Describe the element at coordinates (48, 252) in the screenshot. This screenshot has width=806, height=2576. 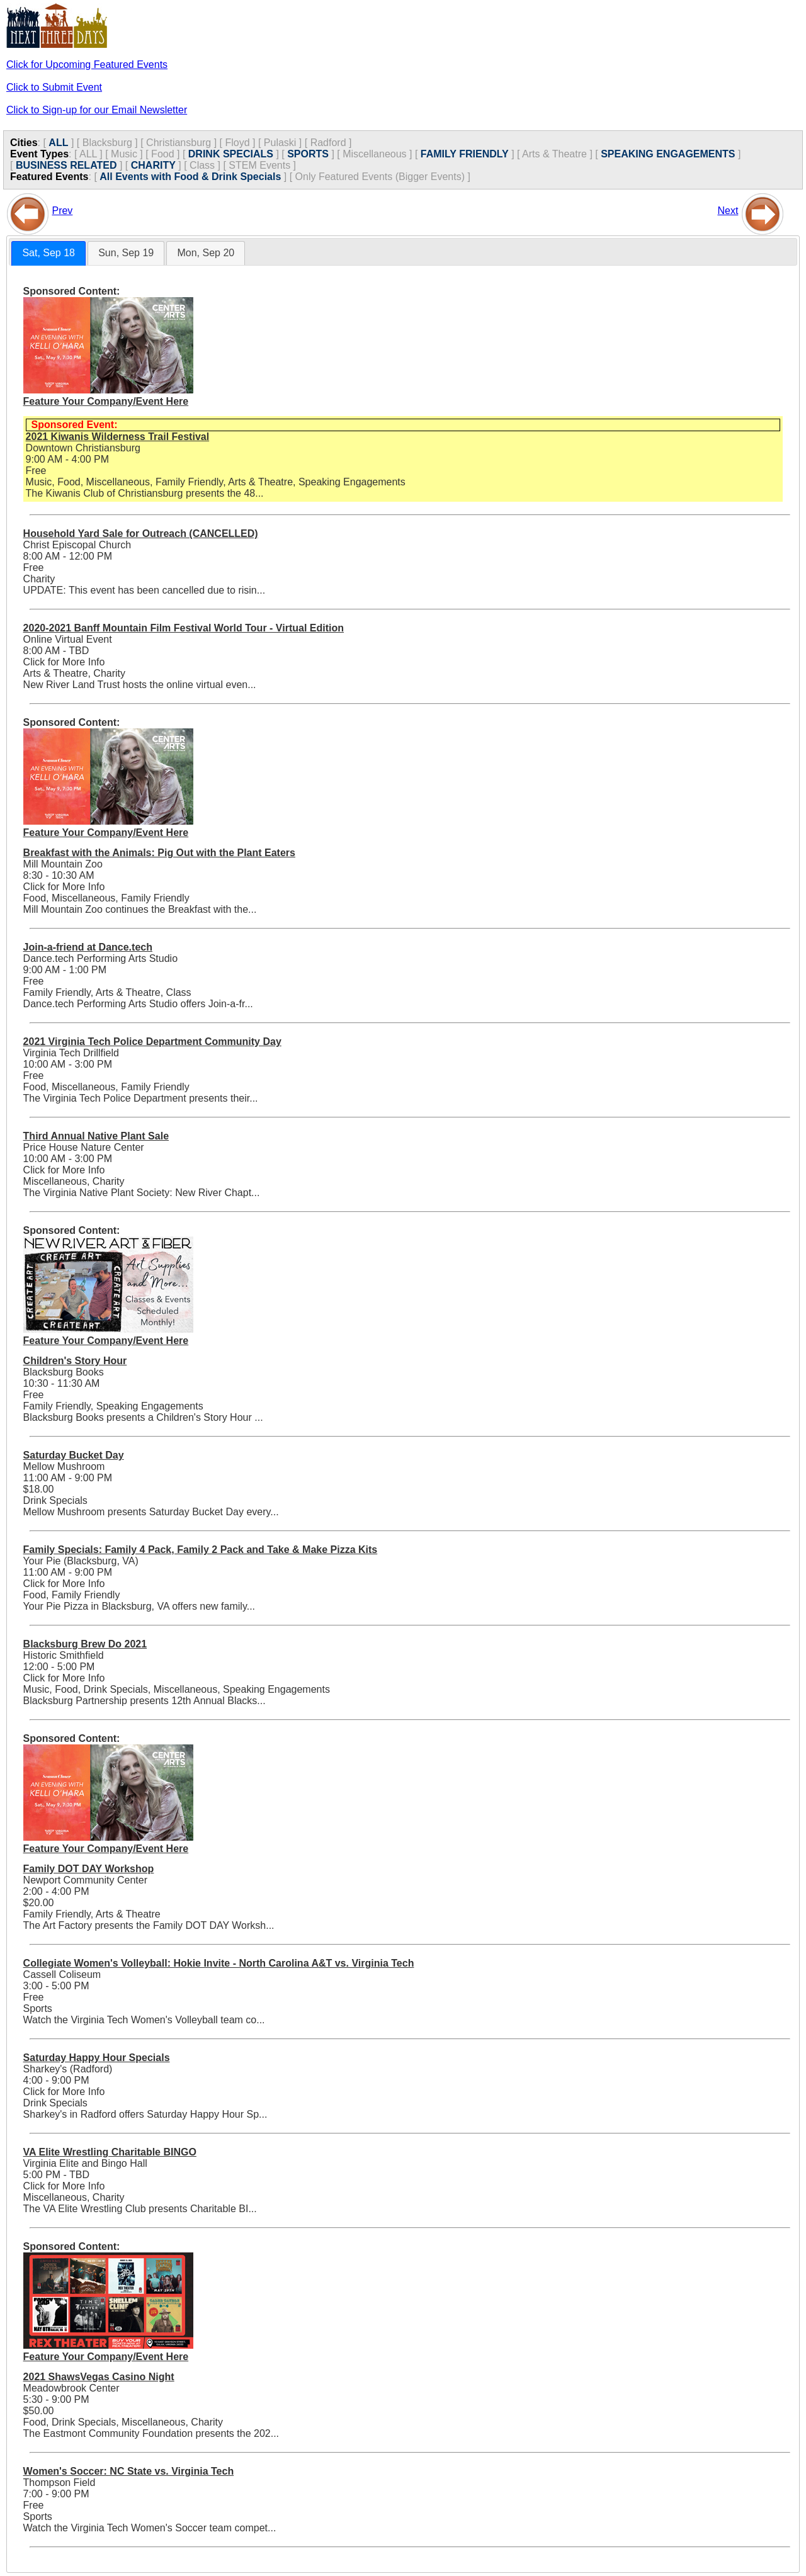
I see `Sat, Sep 18` at that location.